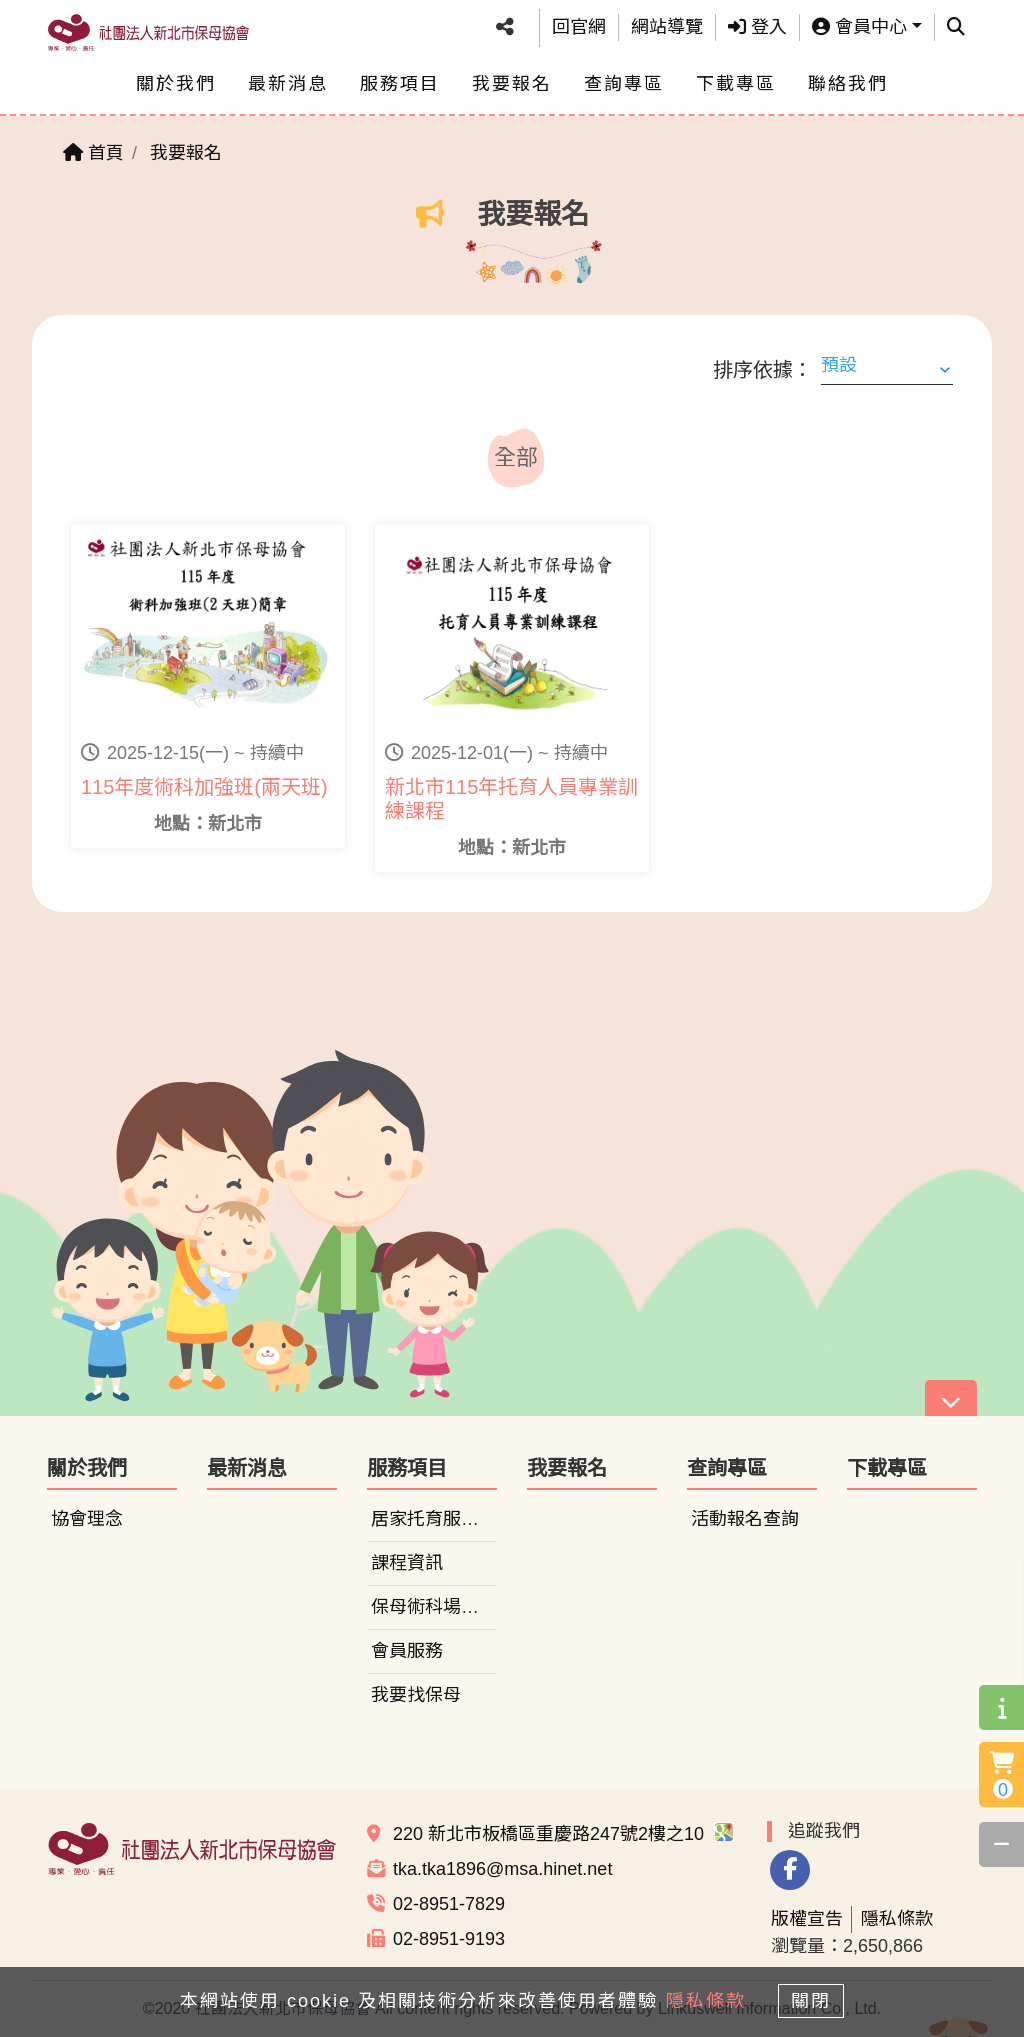 This screenshot has height=2037, width=1024. What do you see at coordinates (563, 1834) in the screenshot?
I see `220 新北市板橋區重慶路247號2樓之10` at bounding box center [563, 1834].